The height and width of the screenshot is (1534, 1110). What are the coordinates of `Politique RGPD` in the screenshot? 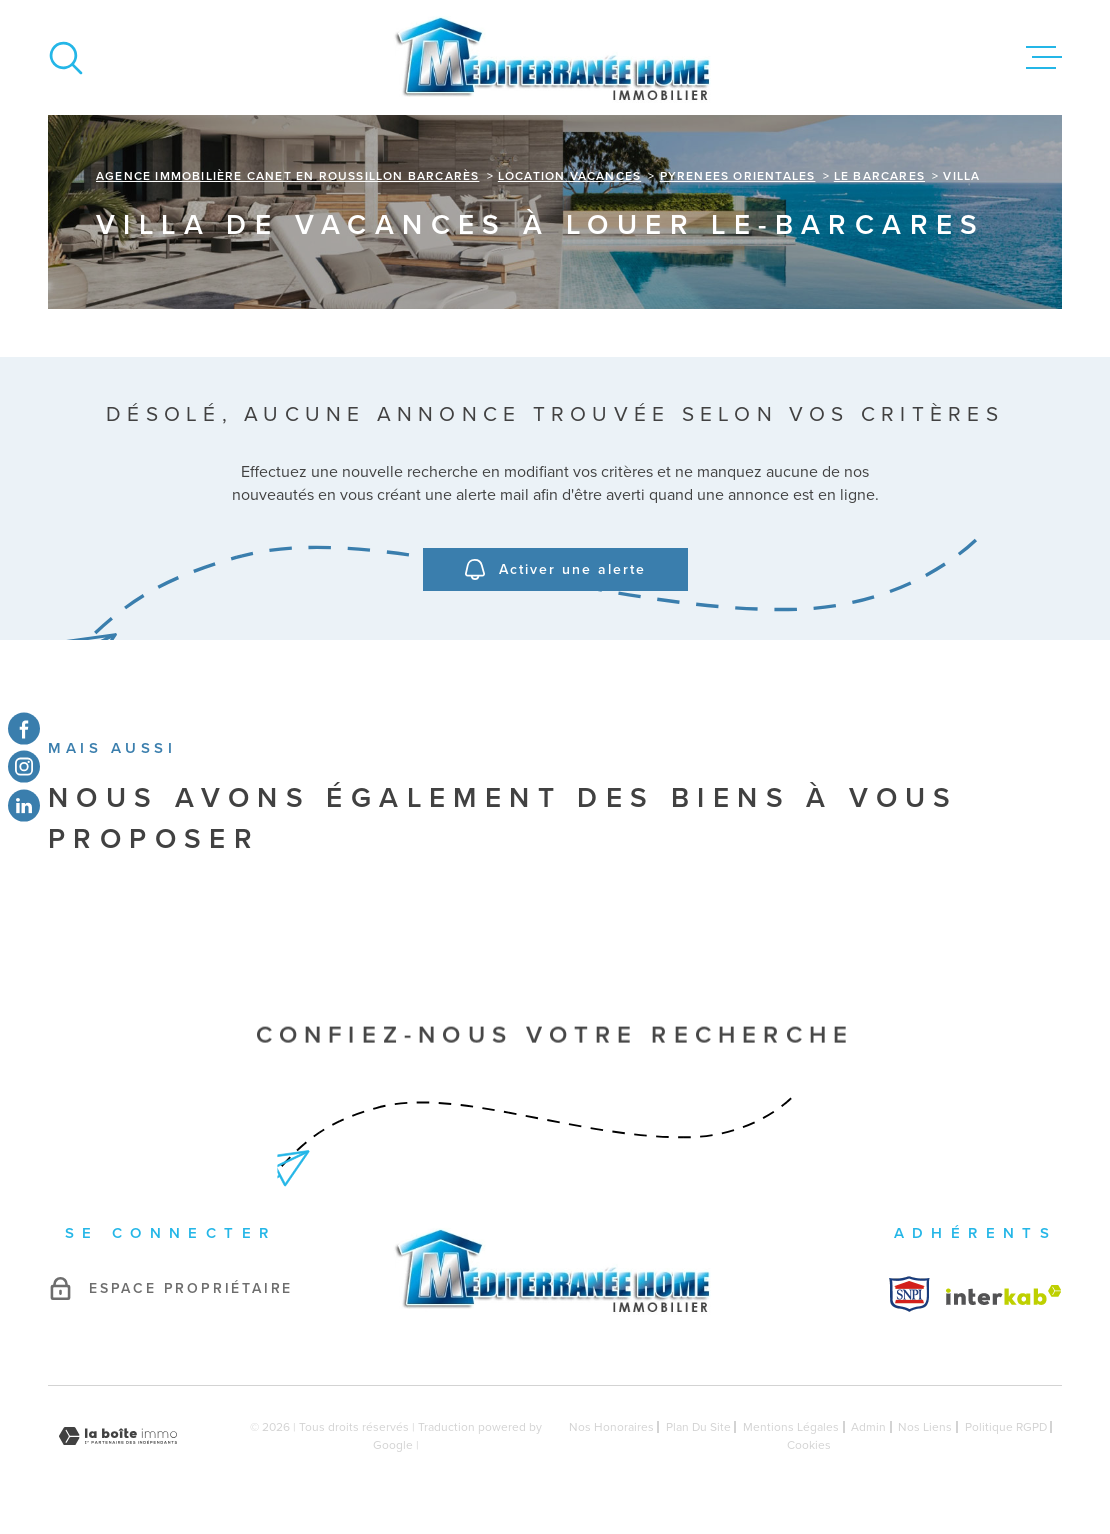 It's located at (1006, 1427).